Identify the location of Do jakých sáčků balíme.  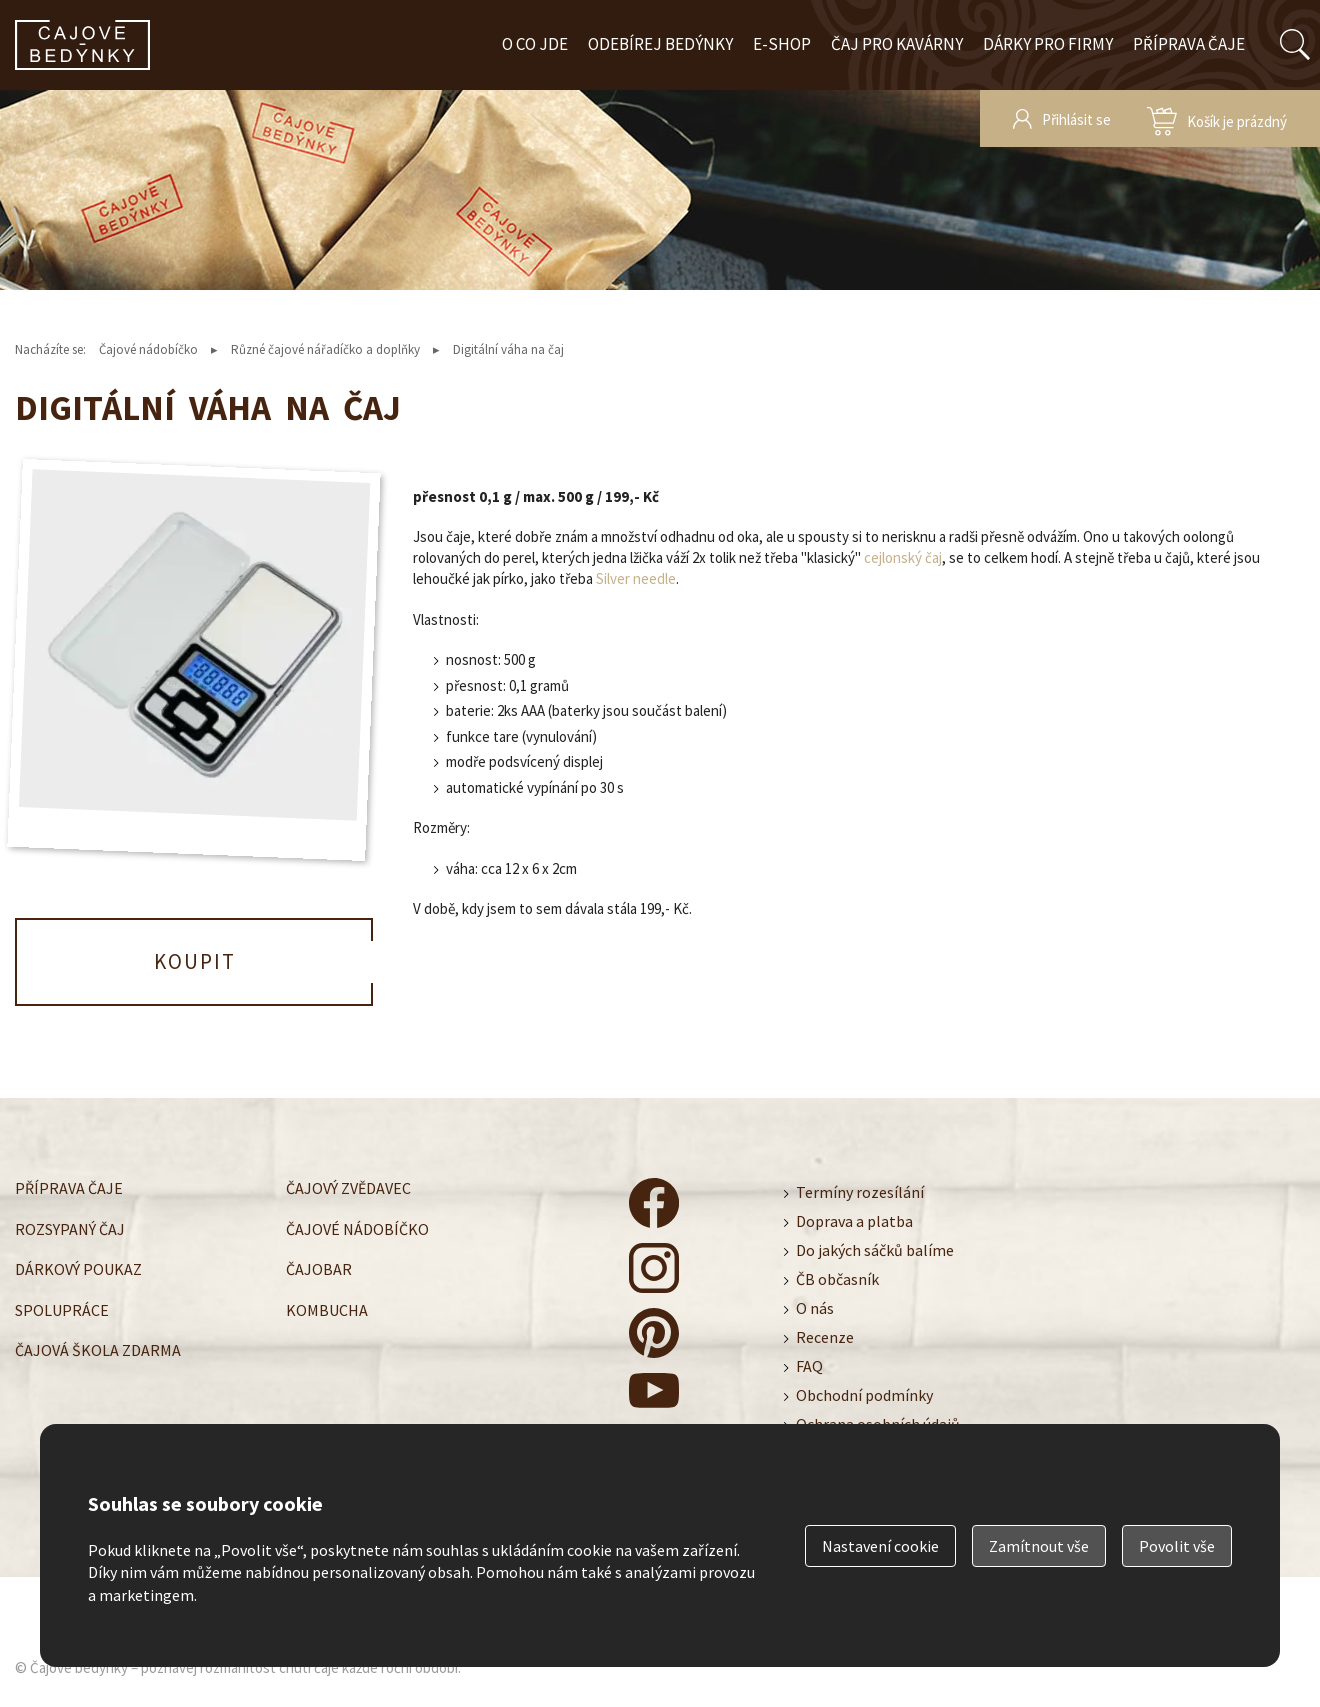
(875, 1250).